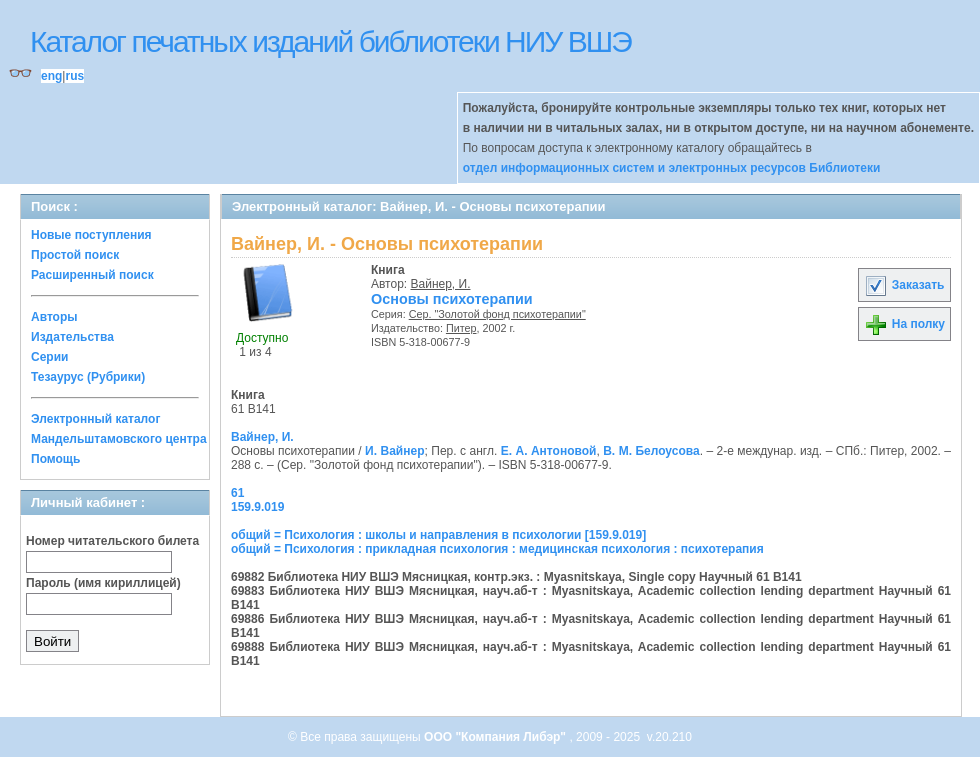 Image resolution: width=980 pixels, height=757 pixels. I want to click on В. М. Белоусова, so click(651, 451).